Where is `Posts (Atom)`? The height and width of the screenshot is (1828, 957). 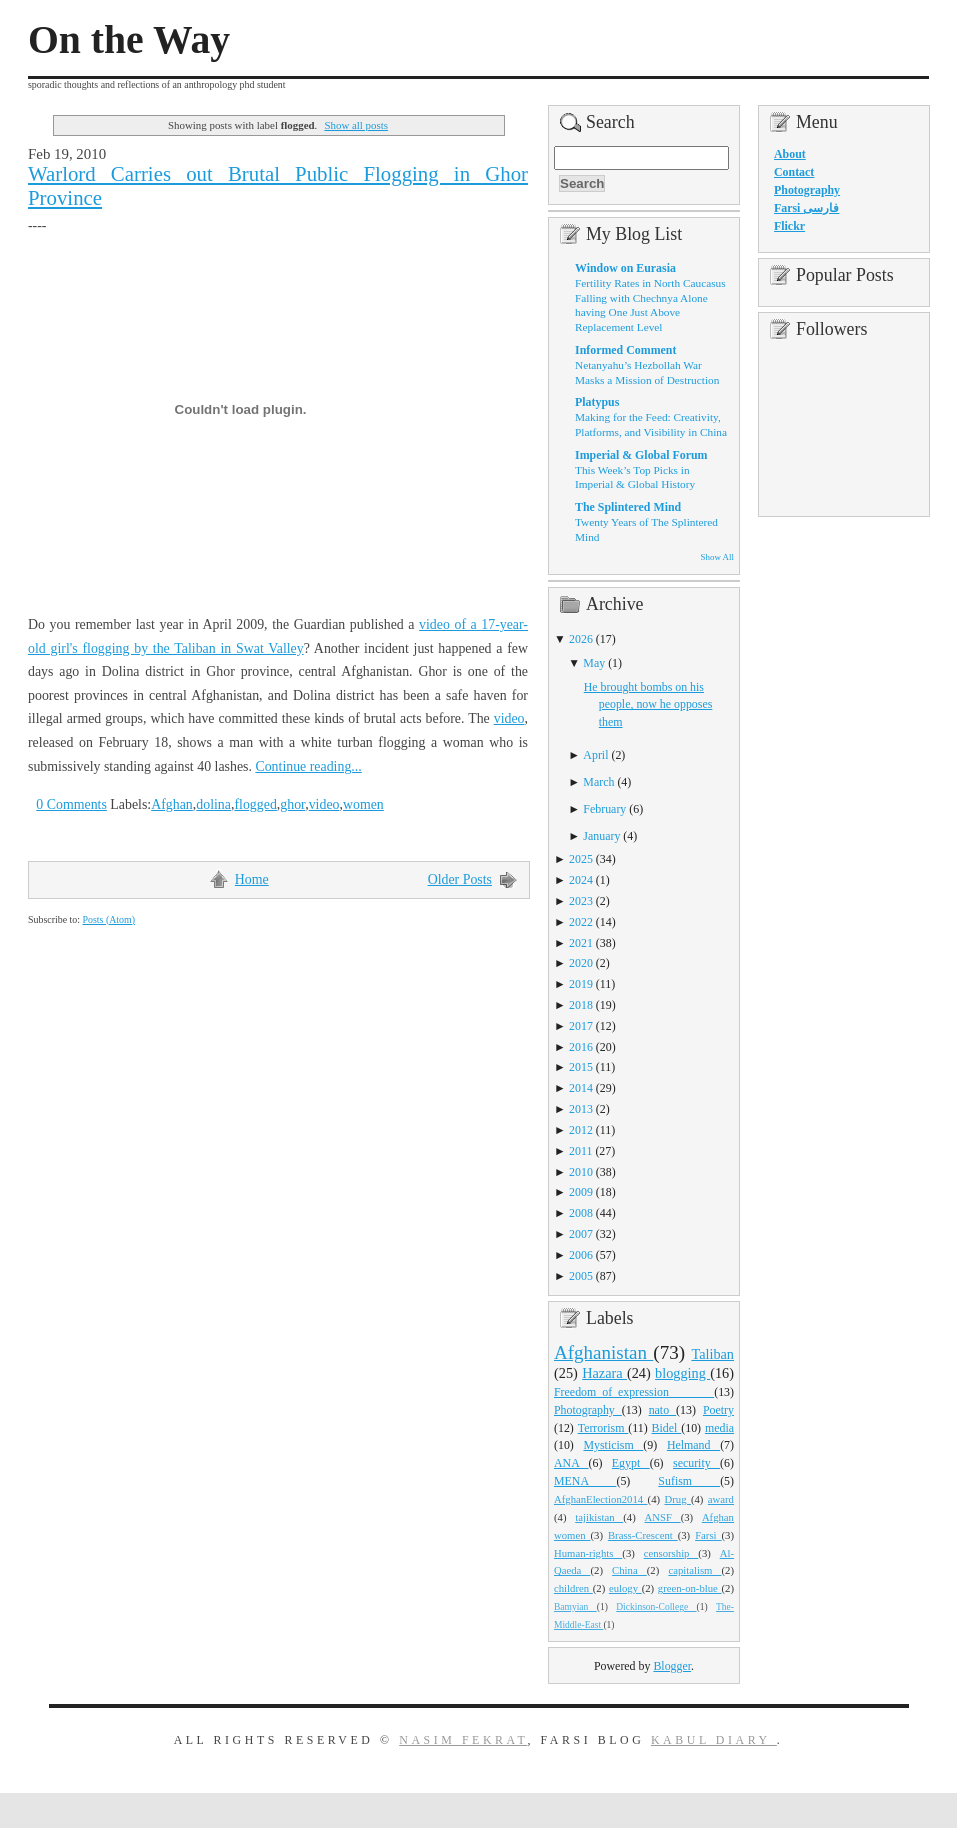 Posts (Atom) is located at coordinates (108, 919).